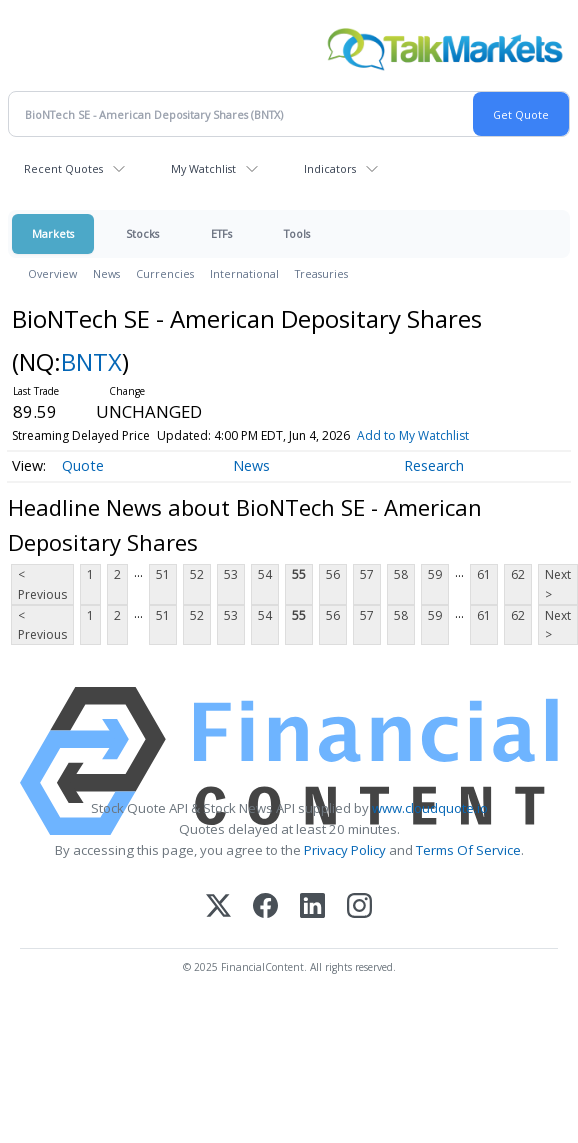 This screenshot has width=578, height=1143. Describe the element at coordinates (265, 574) in the screenshot. I see `54` at that location.